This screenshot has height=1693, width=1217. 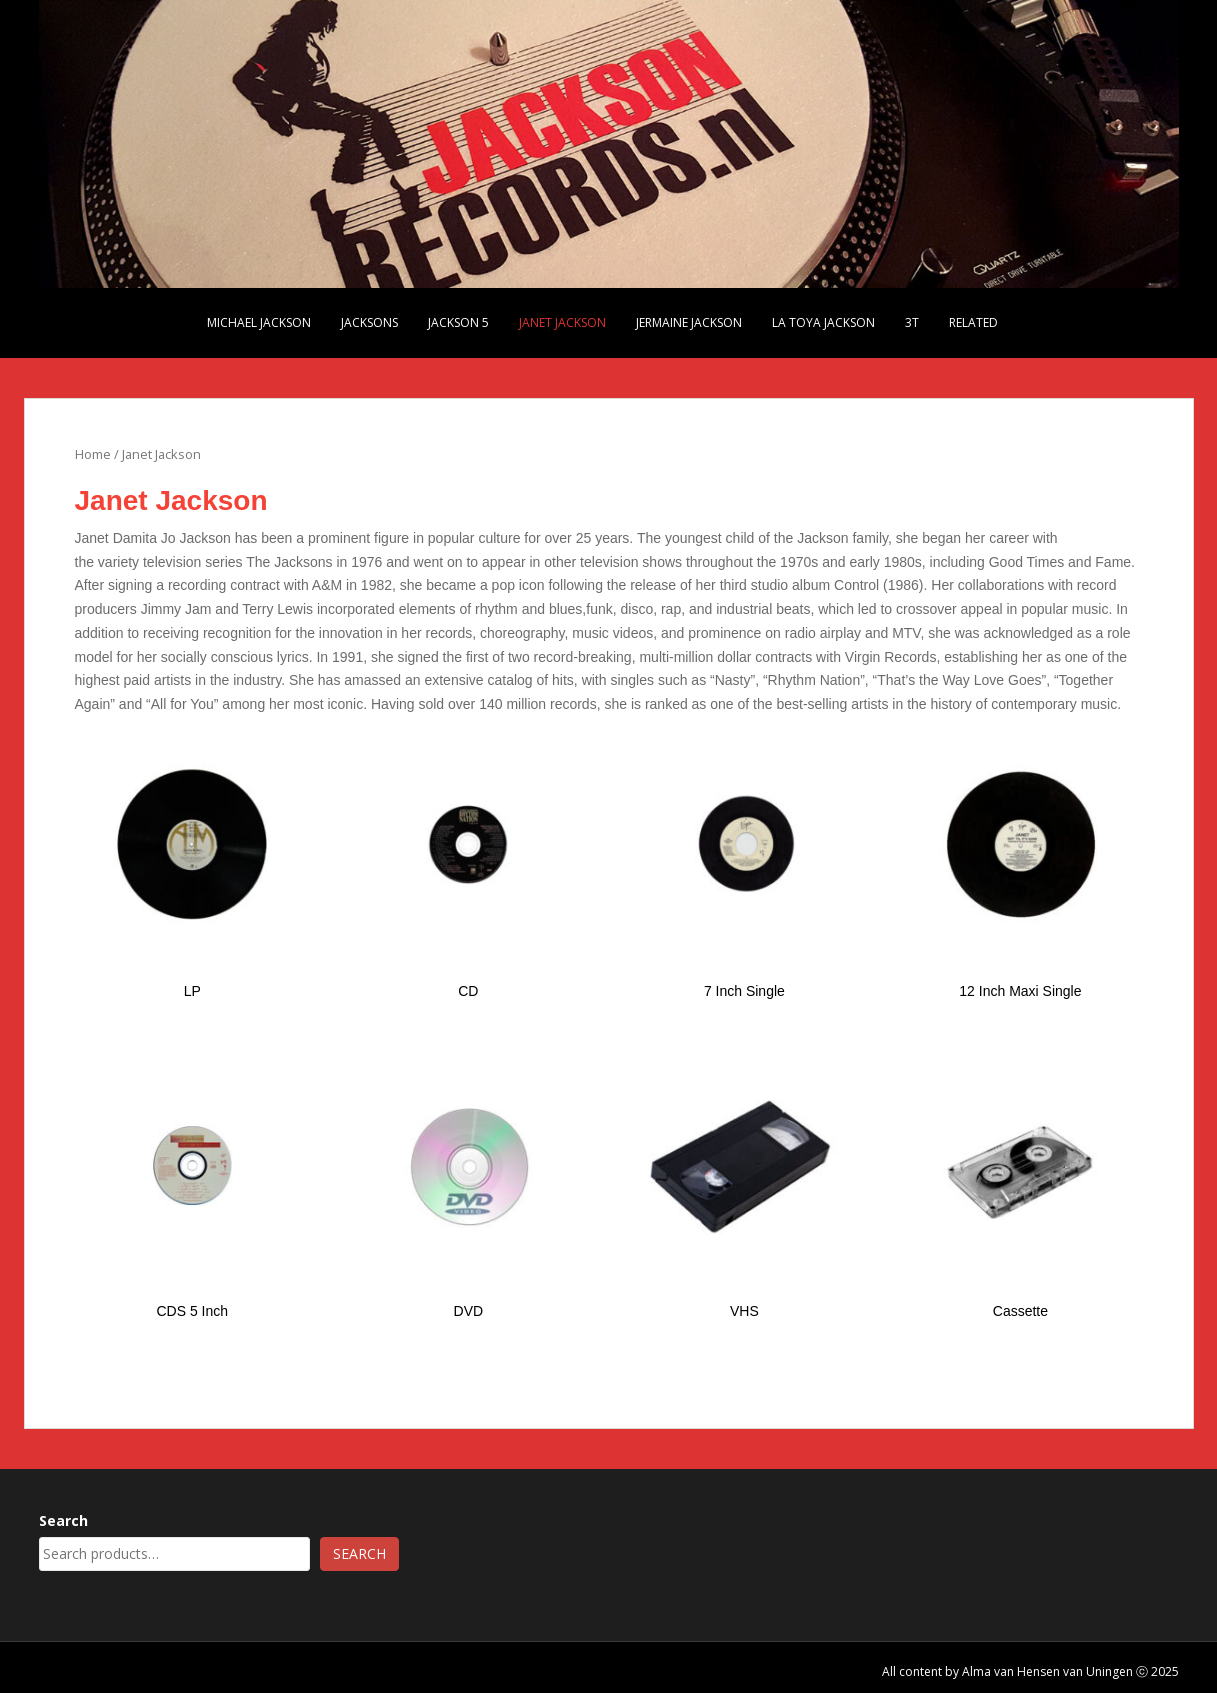 What do you see at coordinates (823, 322) in the screenshot?
I see `La Toya Jackson` at bounding box center [823, 322].